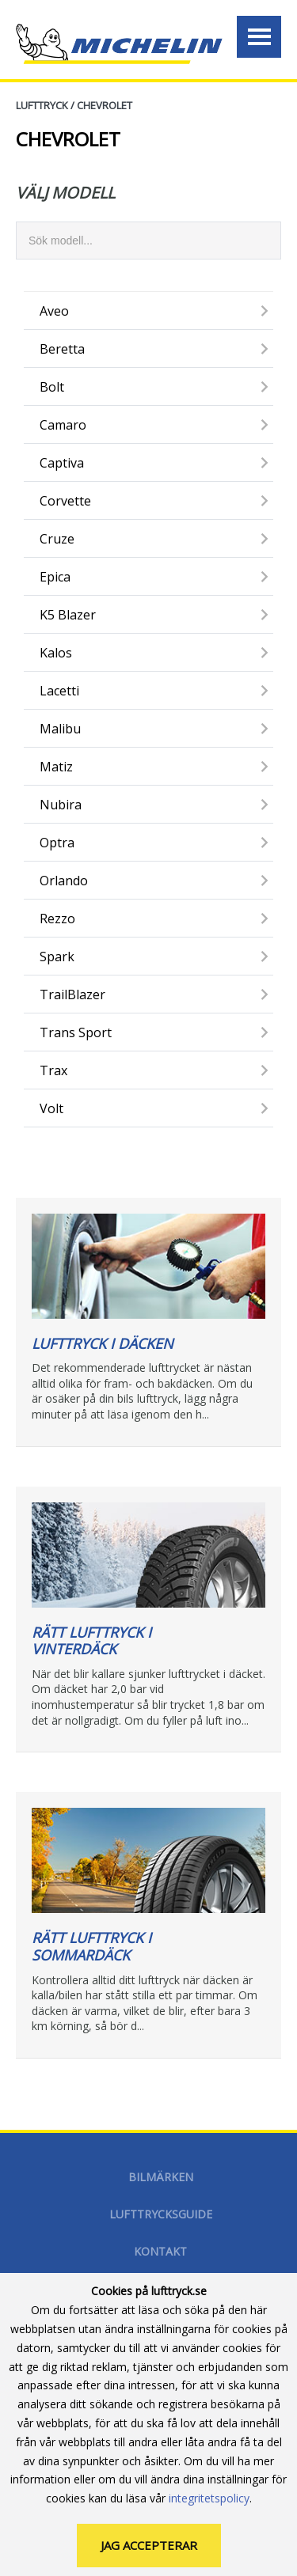 The width and height of the screenshot is (297, 2576). Describe the element at coordinates (57, 842) in the screenshot. I see `Optra` at that location.